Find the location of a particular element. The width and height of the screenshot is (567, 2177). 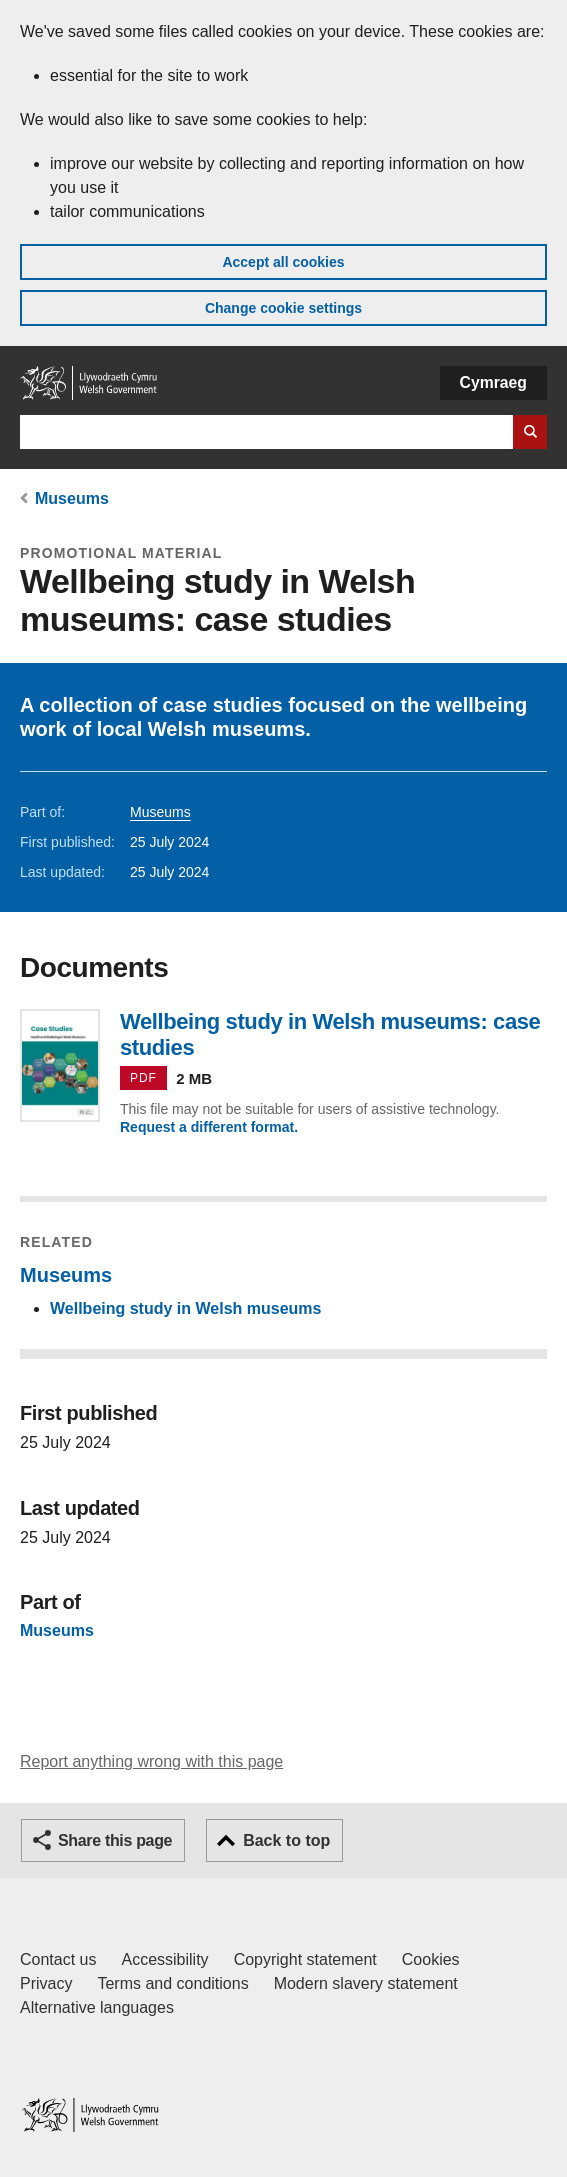

Back to top [button] is located at coordinates (286, 1840).